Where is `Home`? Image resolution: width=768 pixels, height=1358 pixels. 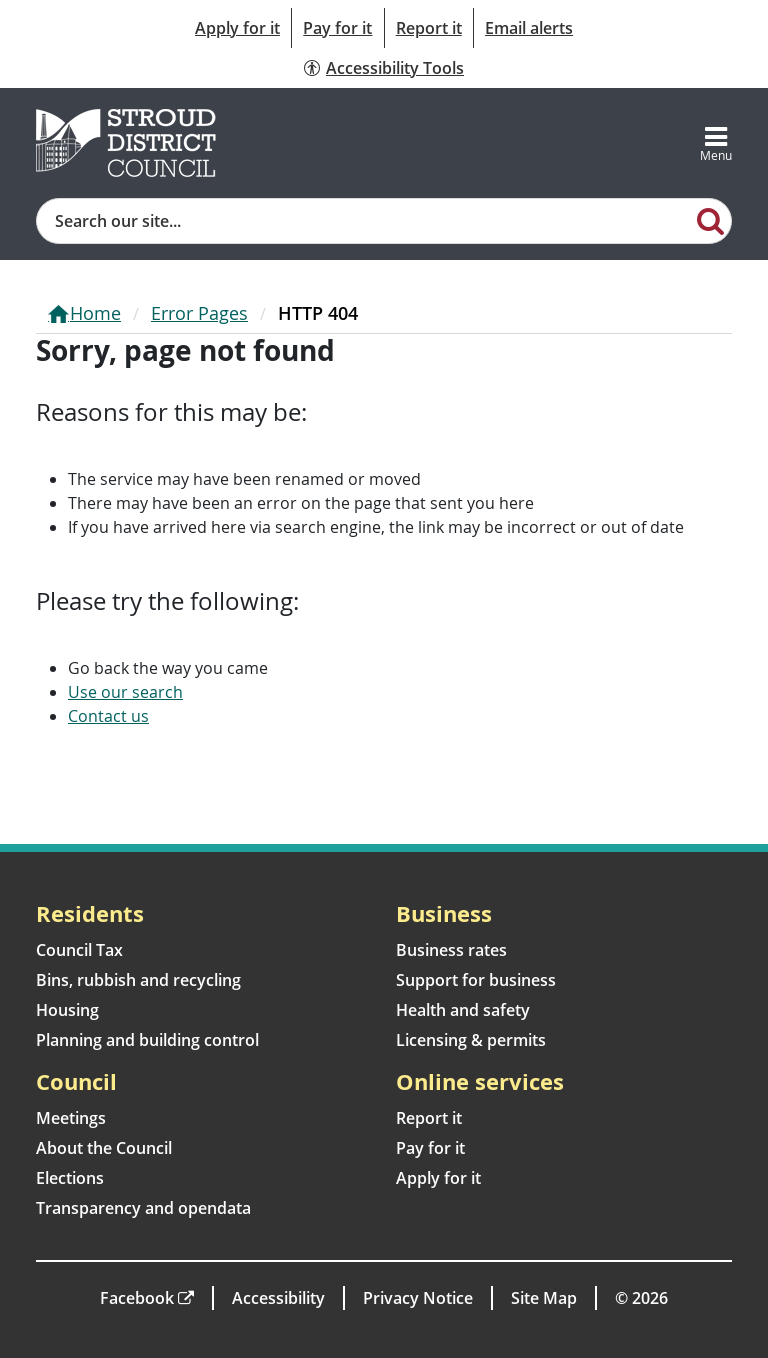 Home is located at coordinates (95, 313).